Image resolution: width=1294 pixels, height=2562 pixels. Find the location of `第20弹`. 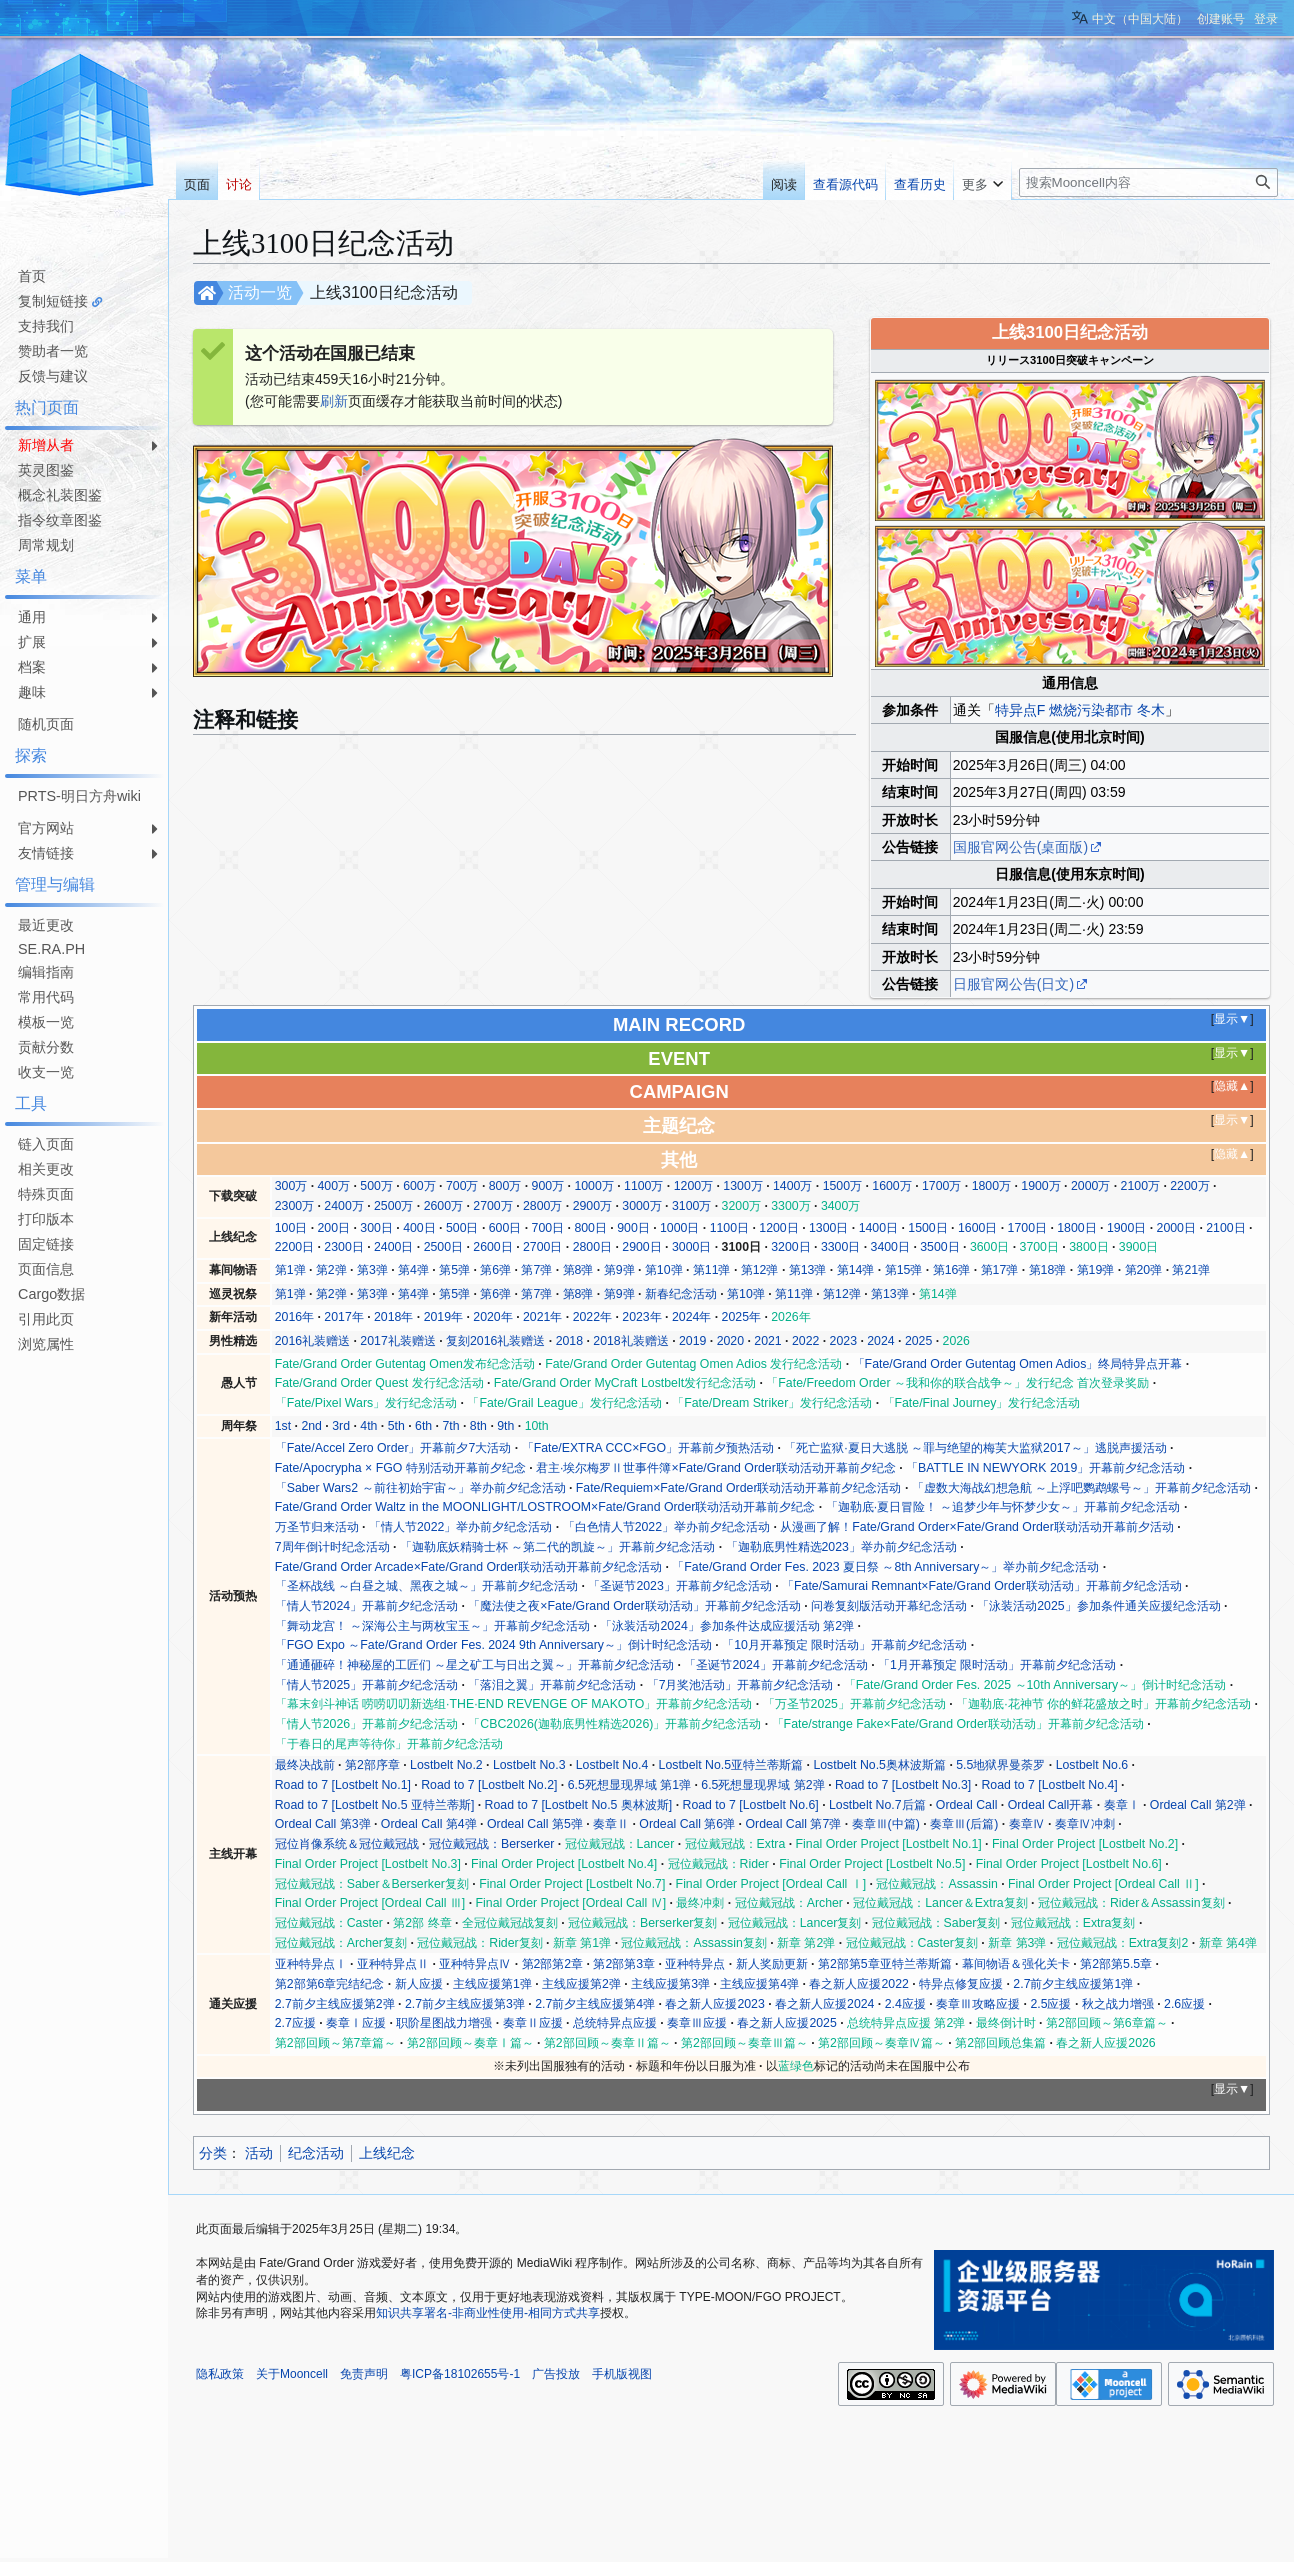

第20弹 is located at coordinates (1144, 1270).